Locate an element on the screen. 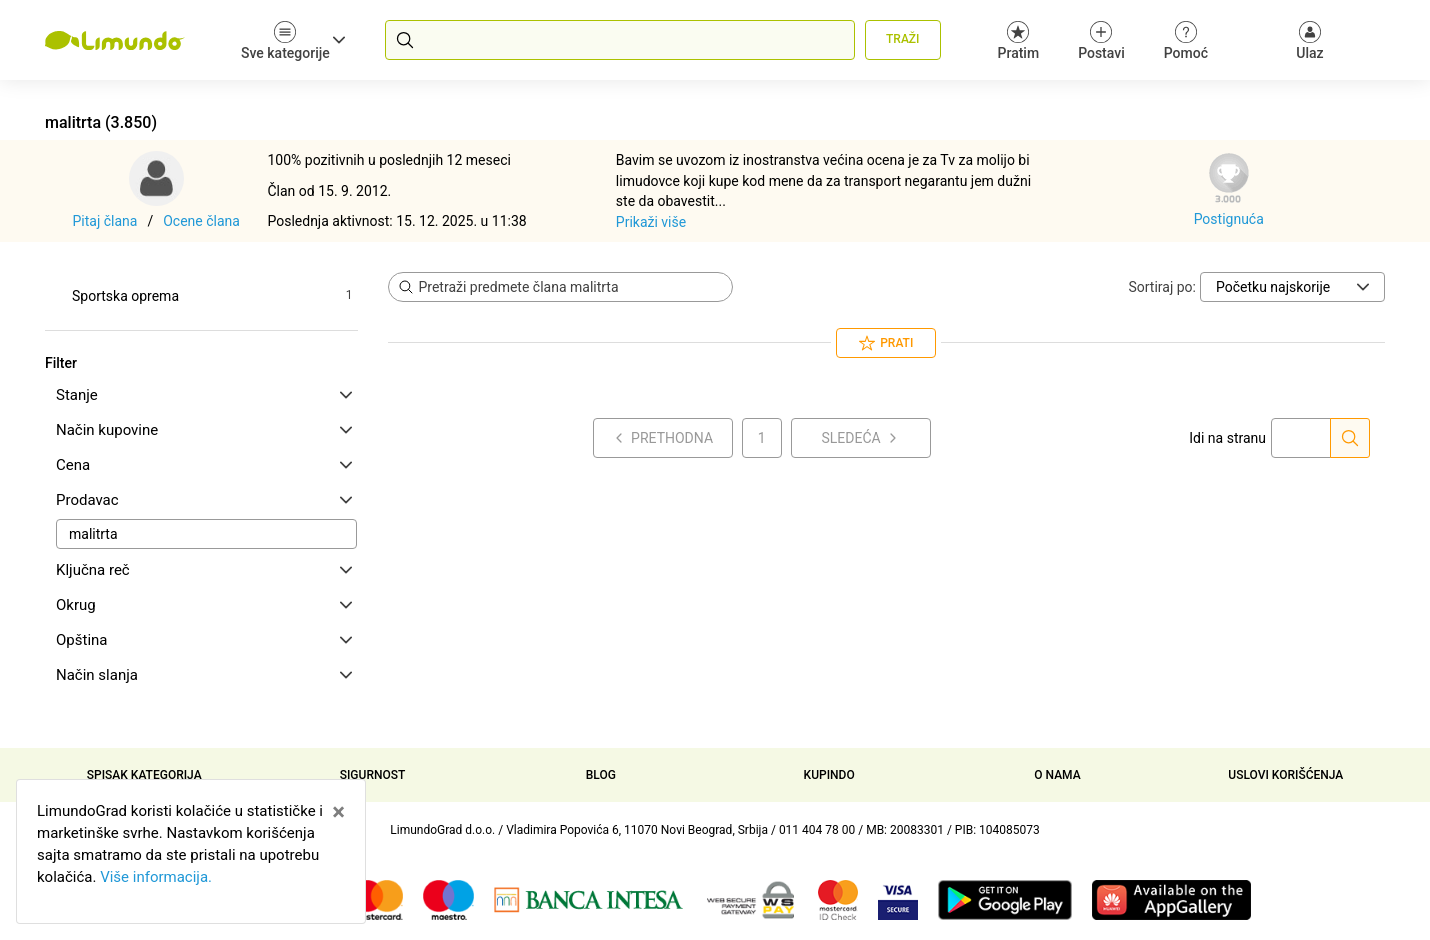 This screenshot has width=1430, height=940. [Sortiraj po] is located at coordinates (1292, 287).